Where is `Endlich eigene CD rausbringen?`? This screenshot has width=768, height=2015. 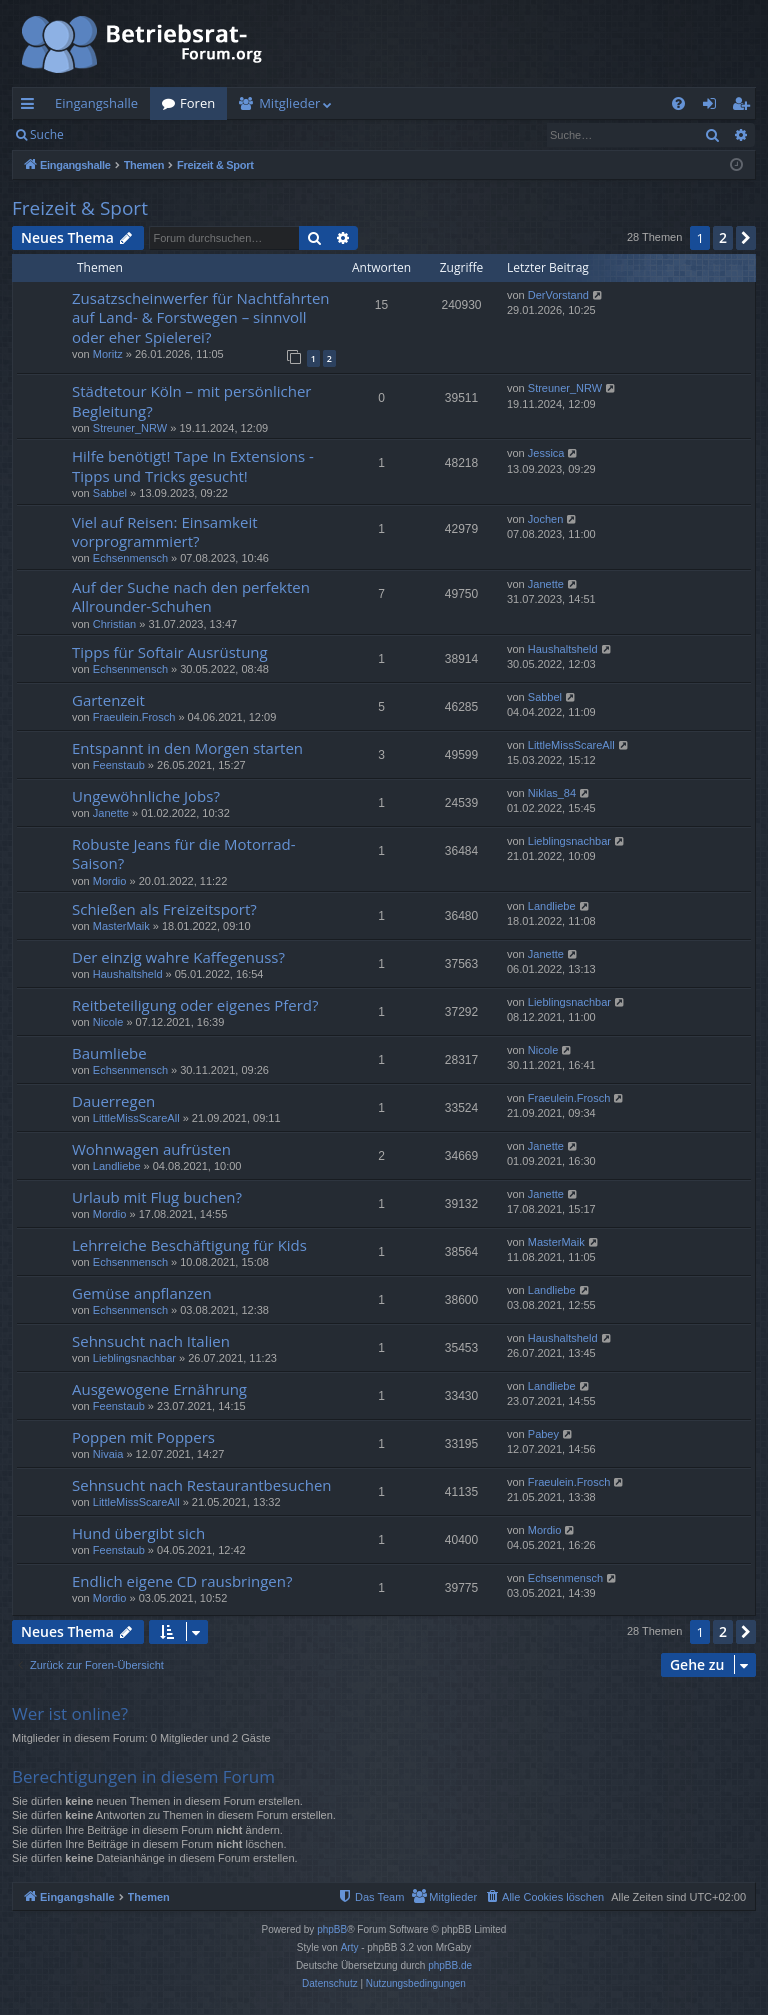 Endlich eigene CD rausbringen? is located at coordinates (182, 1581).